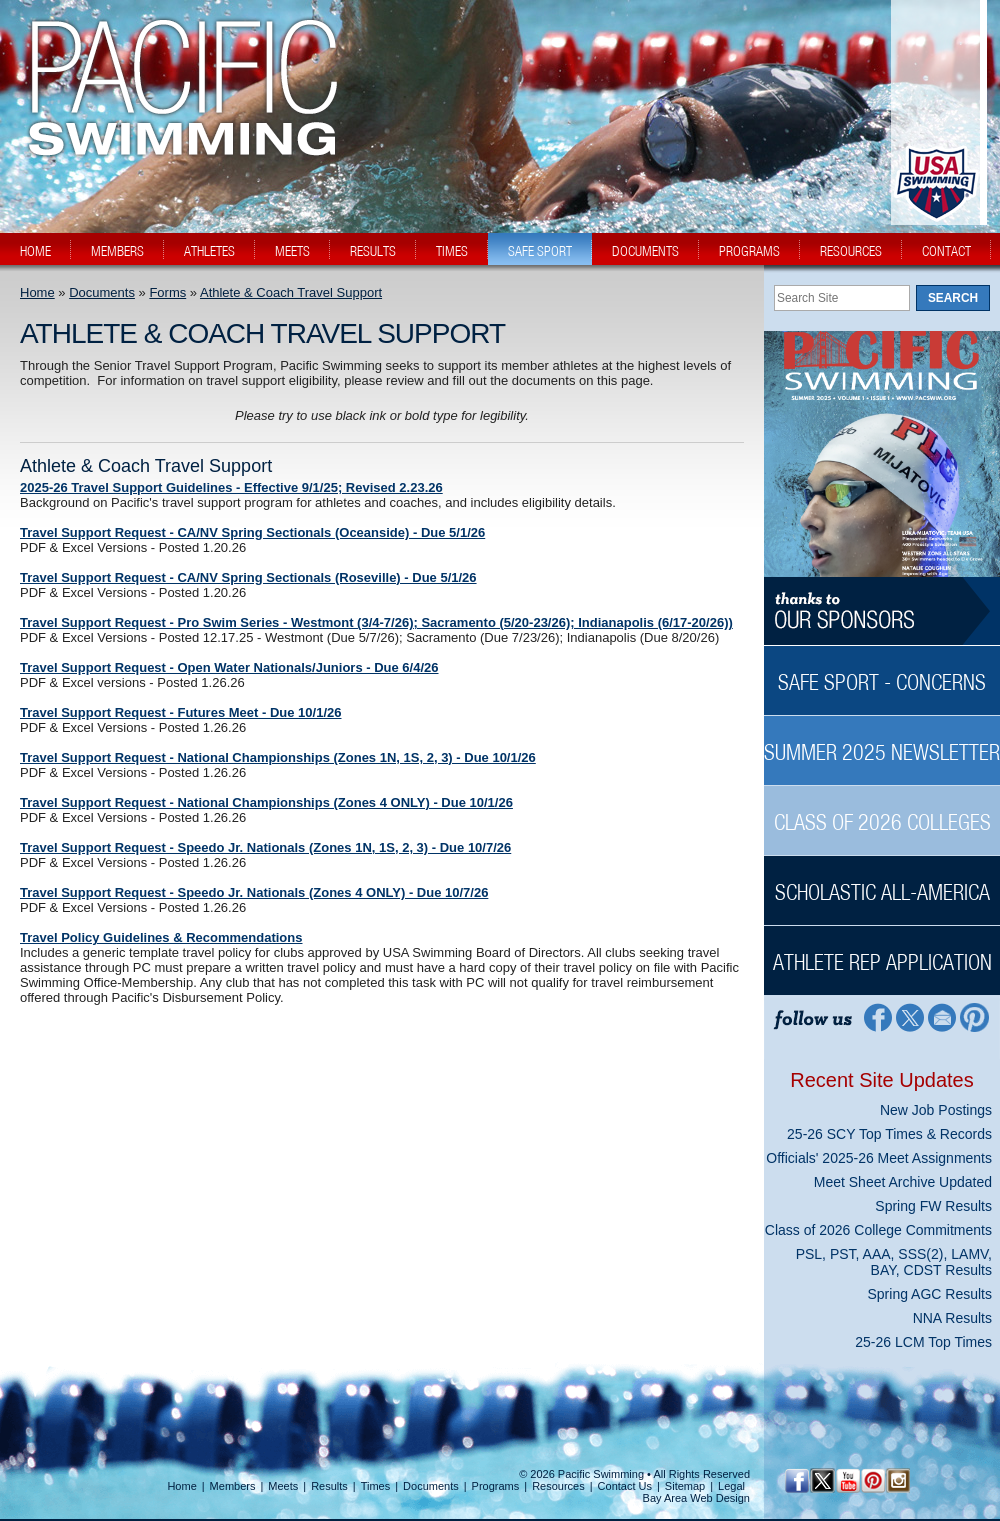 This screenshot has height=1521, width=1000. I want to click on [Contact Page], so click(942, 1016).